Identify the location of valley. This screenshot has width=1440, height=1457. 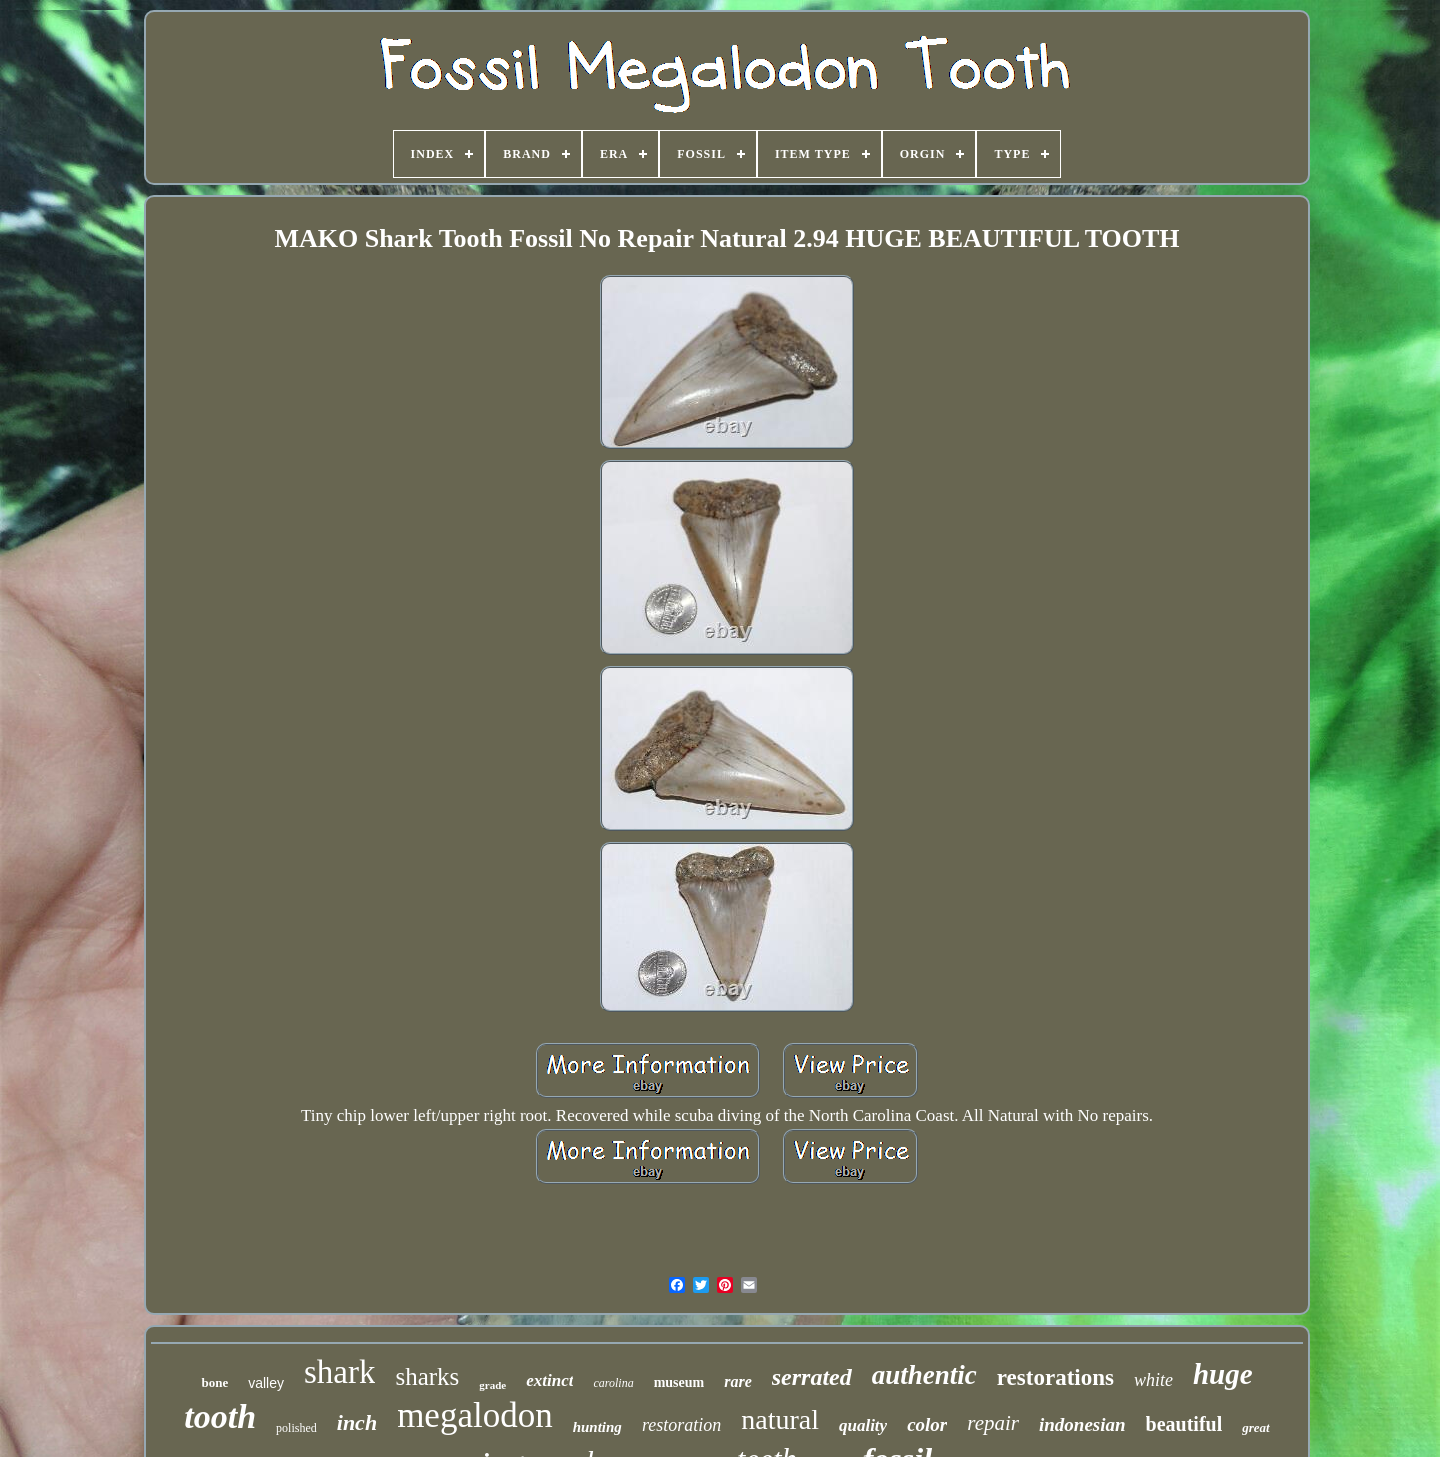
(266, 1383).